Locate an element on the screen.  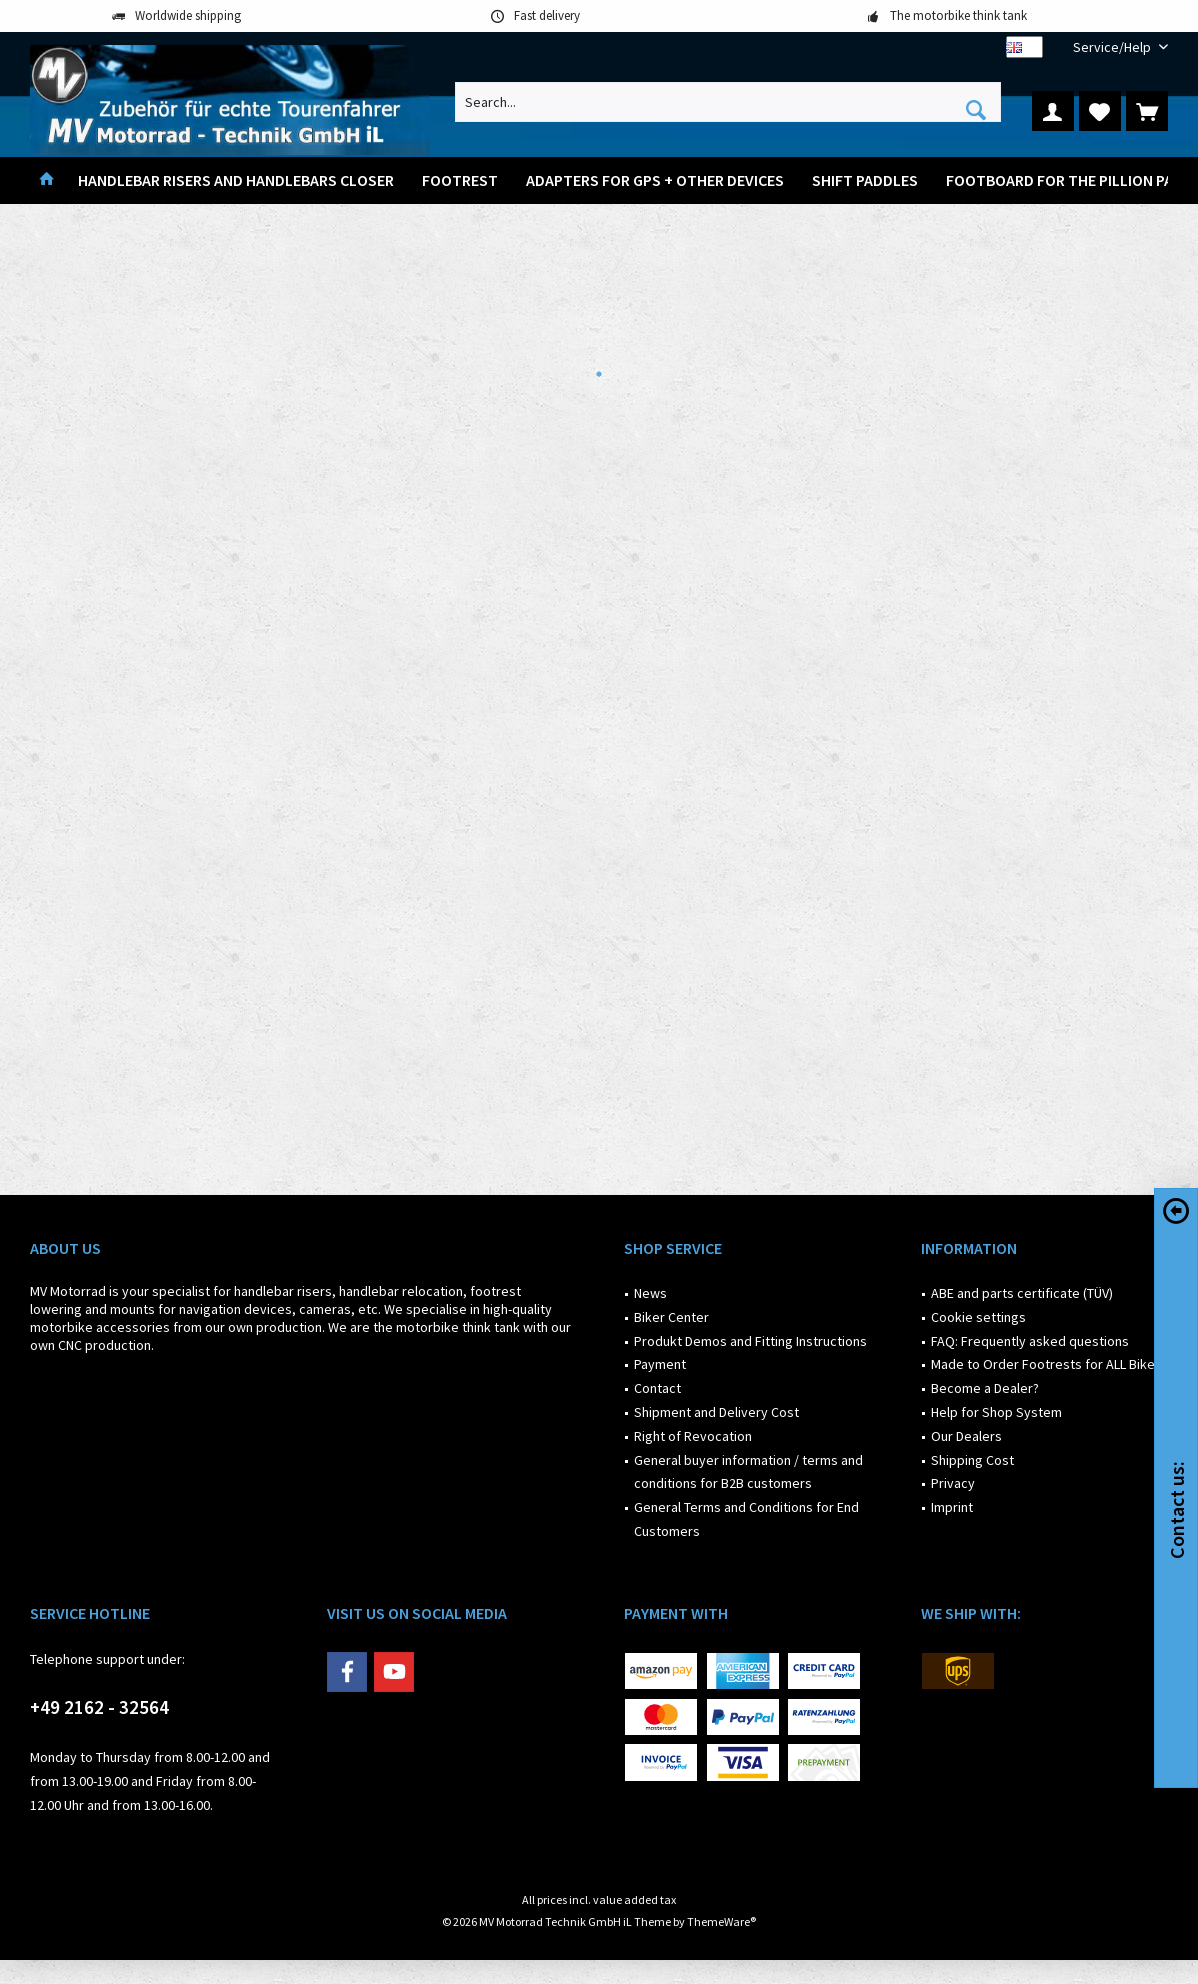
General Terms and Conditions for End Customers is located at coordinates (746, 1519).